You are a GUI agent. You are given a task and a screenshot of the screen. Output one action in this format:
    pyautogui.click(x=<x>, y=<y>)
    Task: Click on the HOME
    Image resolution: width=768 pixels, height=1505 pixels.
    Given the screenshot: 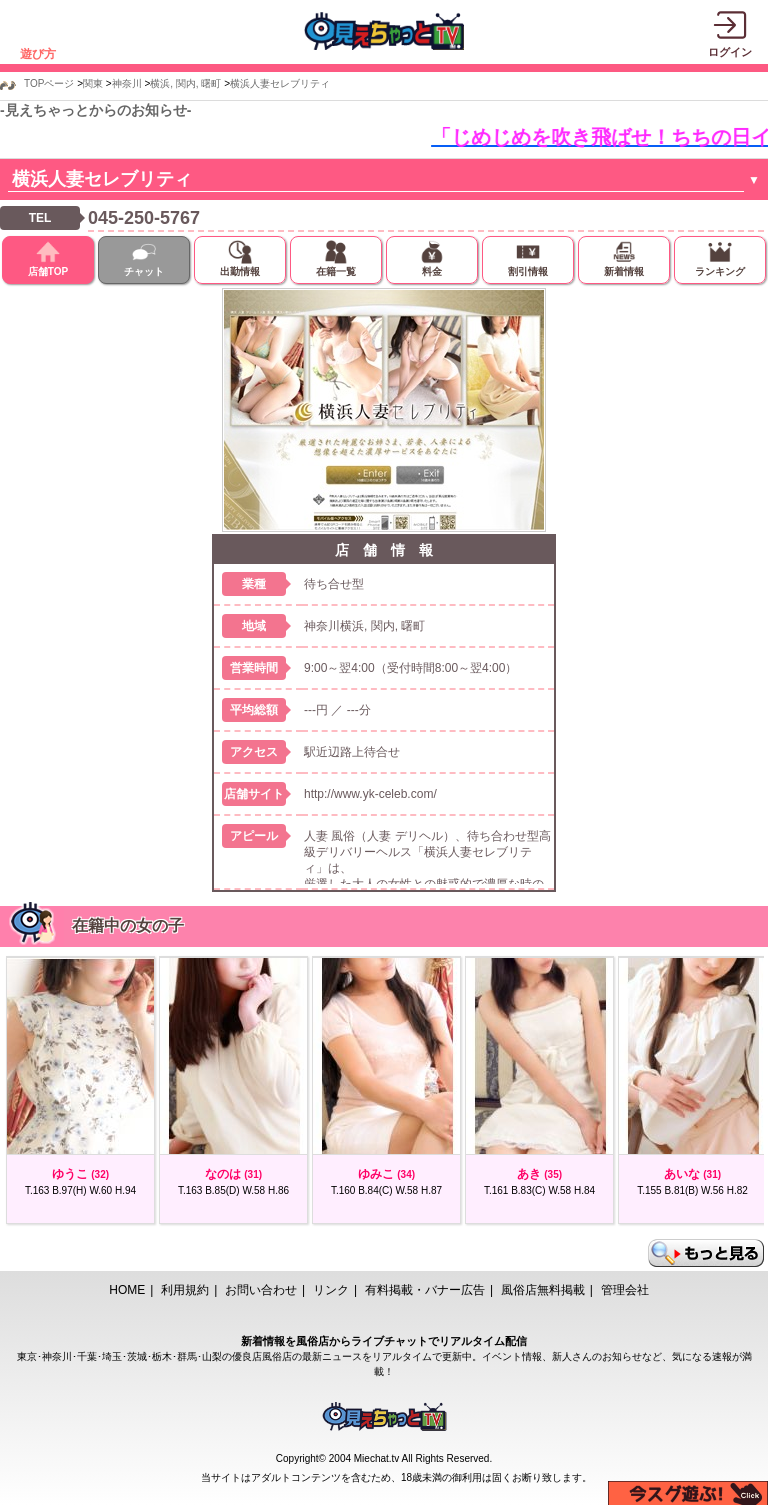 What is the action you would take?
    pyautogui.click(x=127, y=1290)
    